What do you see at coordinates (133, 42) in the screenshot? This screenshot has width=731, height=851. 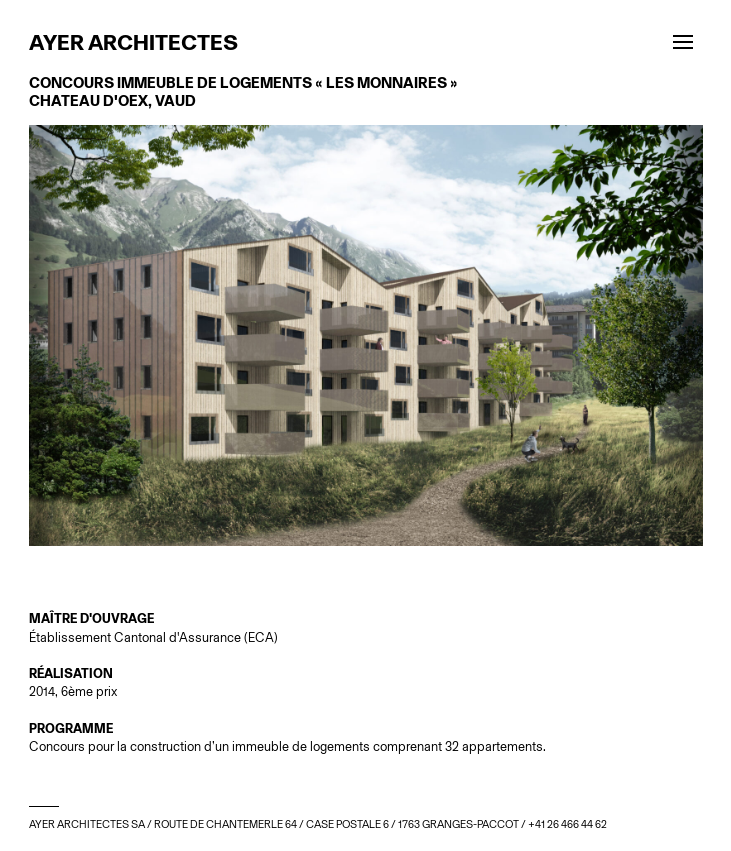 I see `Ayer architectes` at bounding box center [133, 42].